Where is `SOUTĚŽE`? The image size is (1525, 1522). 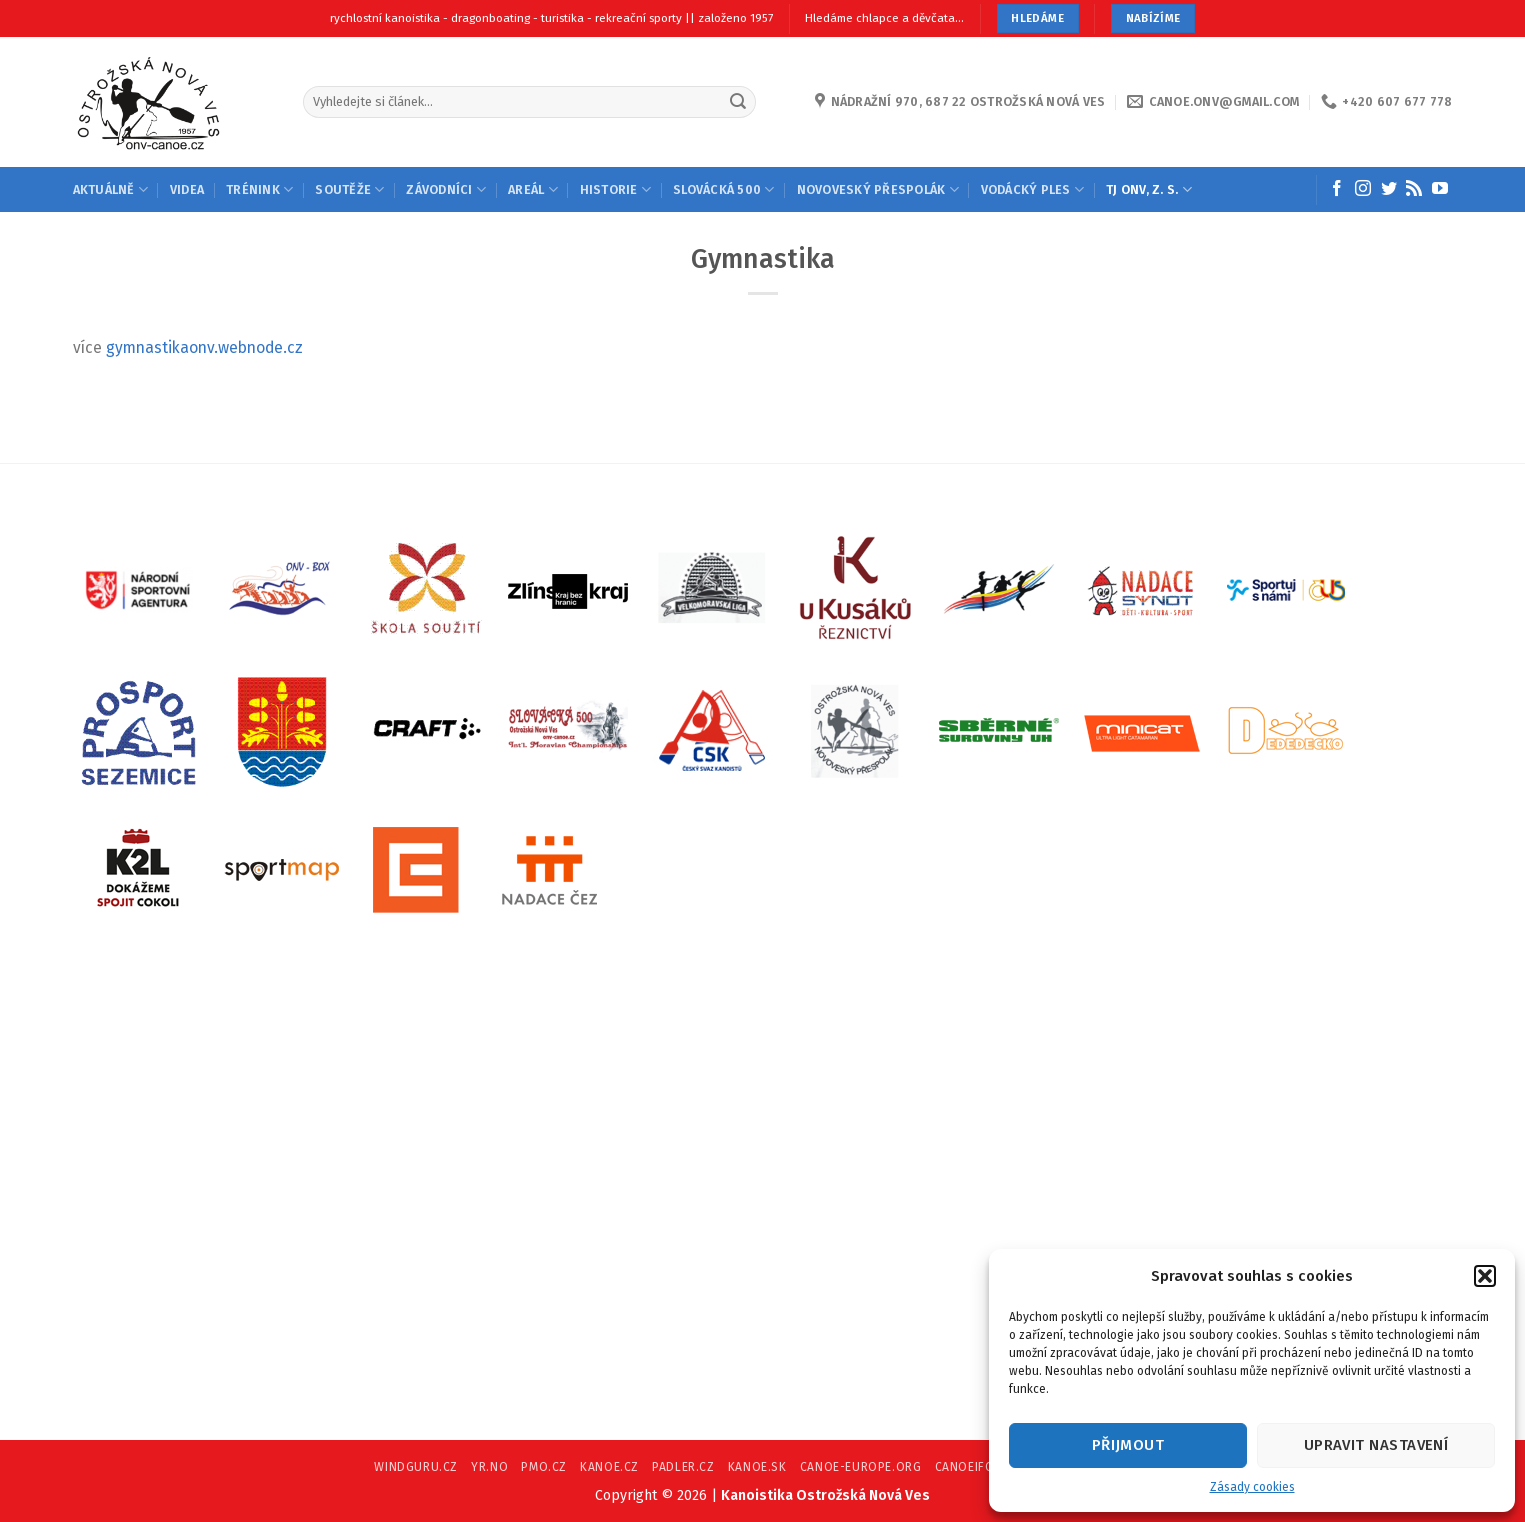
SOUTĚŽE is located at coordinates (349, 189).